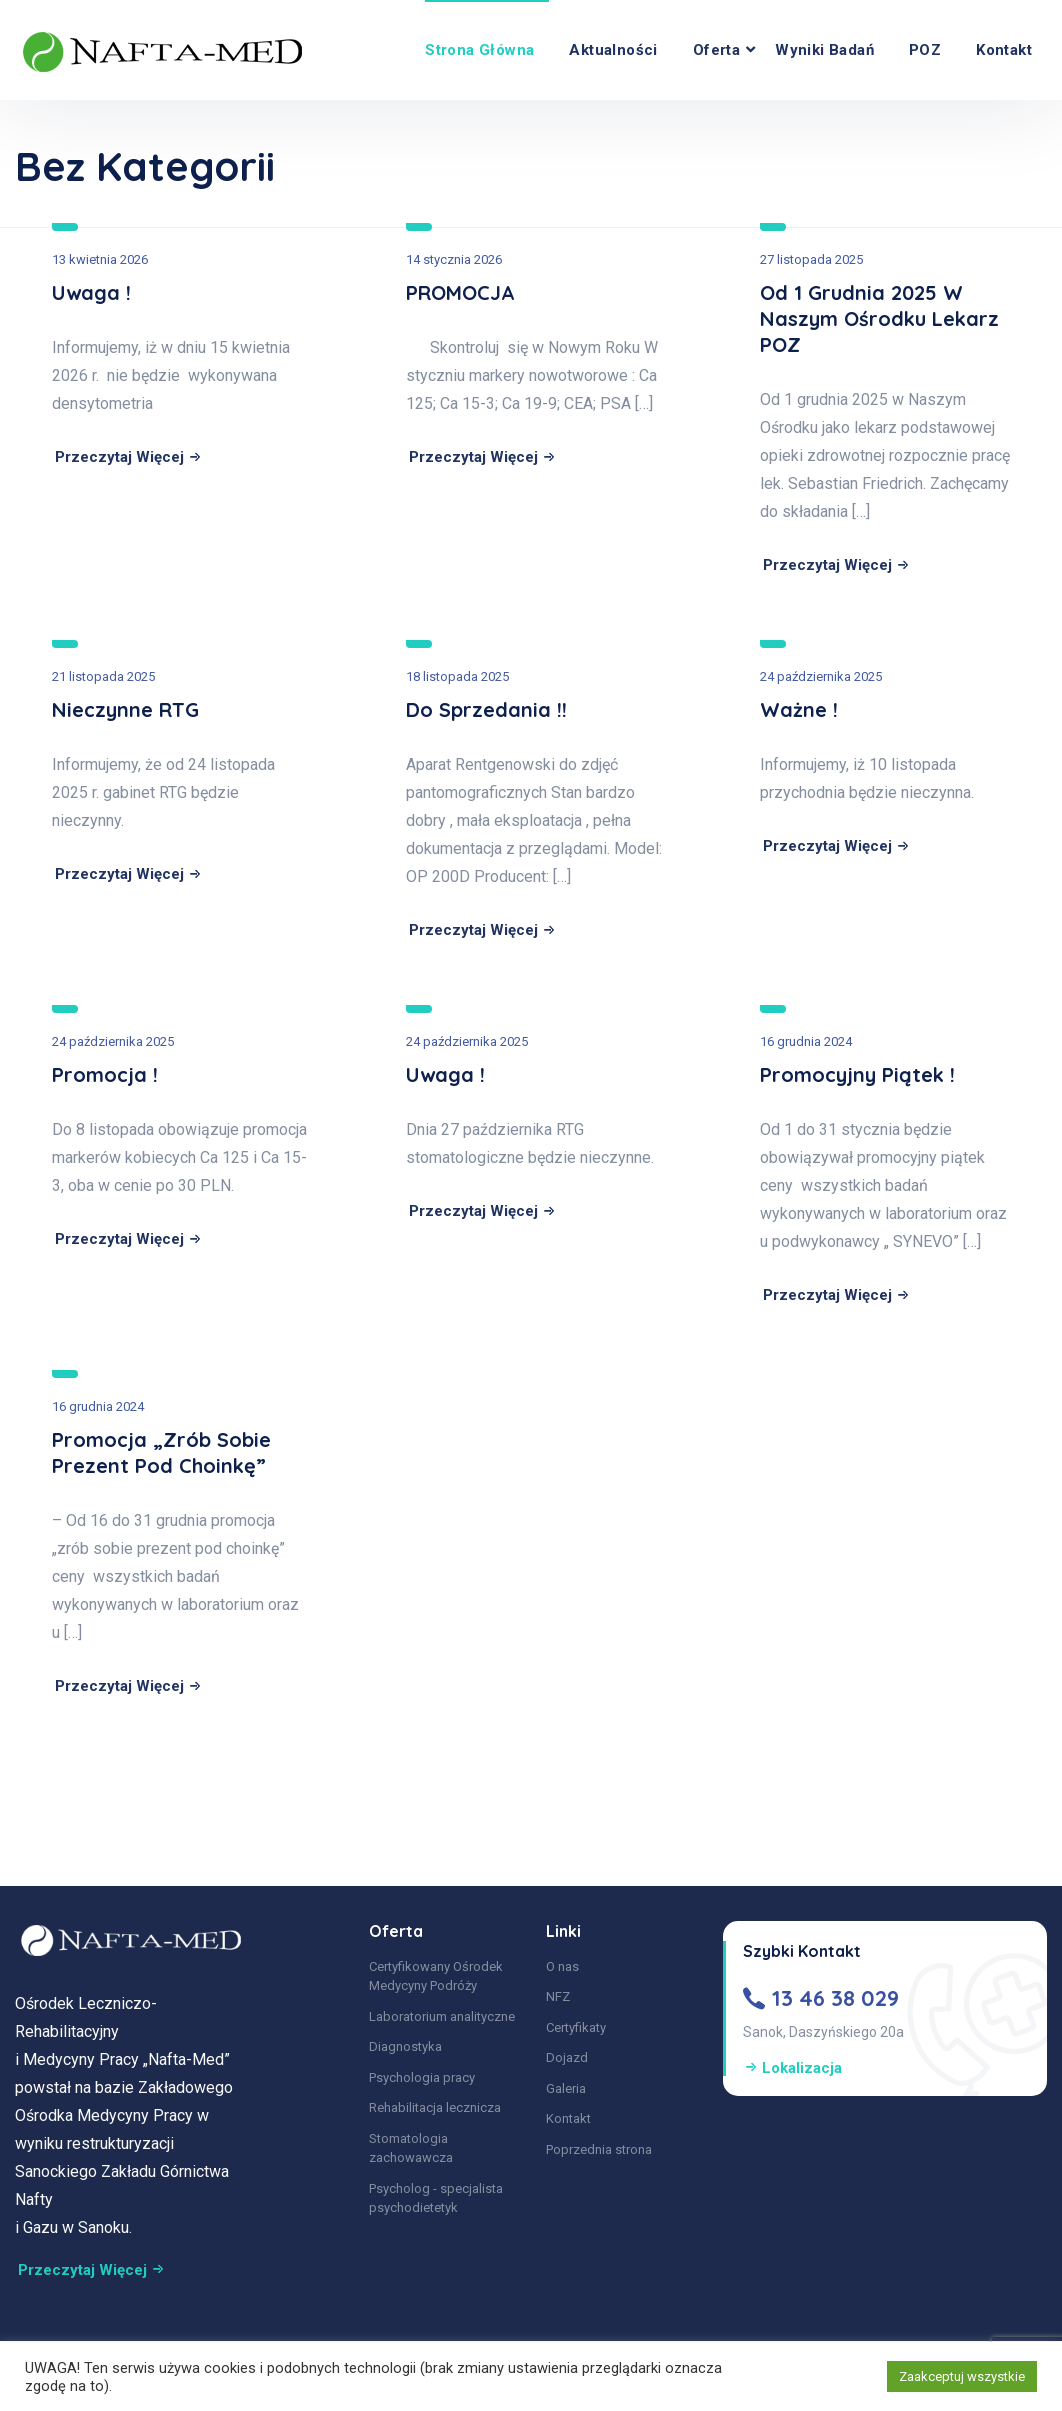  Describe the element at coordinates (857, 1074) in the screenshot. I see `Promocyjny piątek !` at that location.